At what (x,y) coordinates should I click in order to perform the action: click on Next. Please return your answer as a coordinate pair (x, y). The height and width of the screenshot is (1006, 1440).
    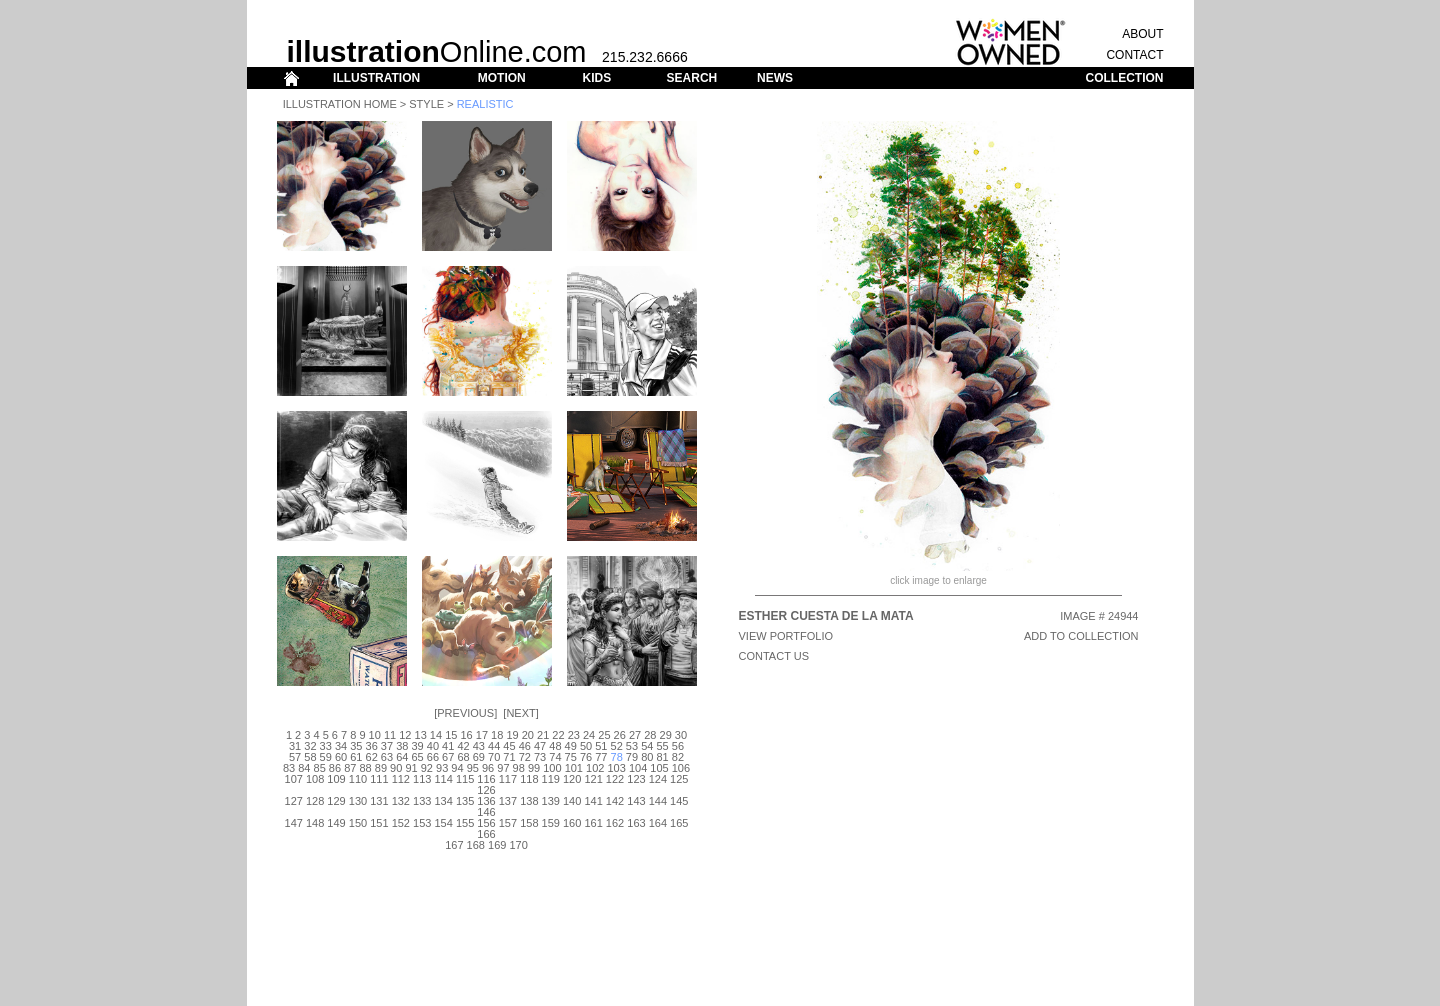
    Looking at the image, I should click on (520, 713).